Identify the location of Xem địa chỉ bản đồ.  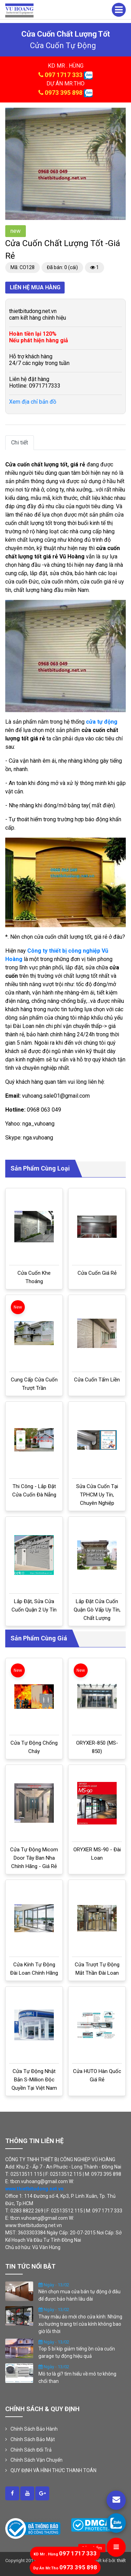
(32, 401).